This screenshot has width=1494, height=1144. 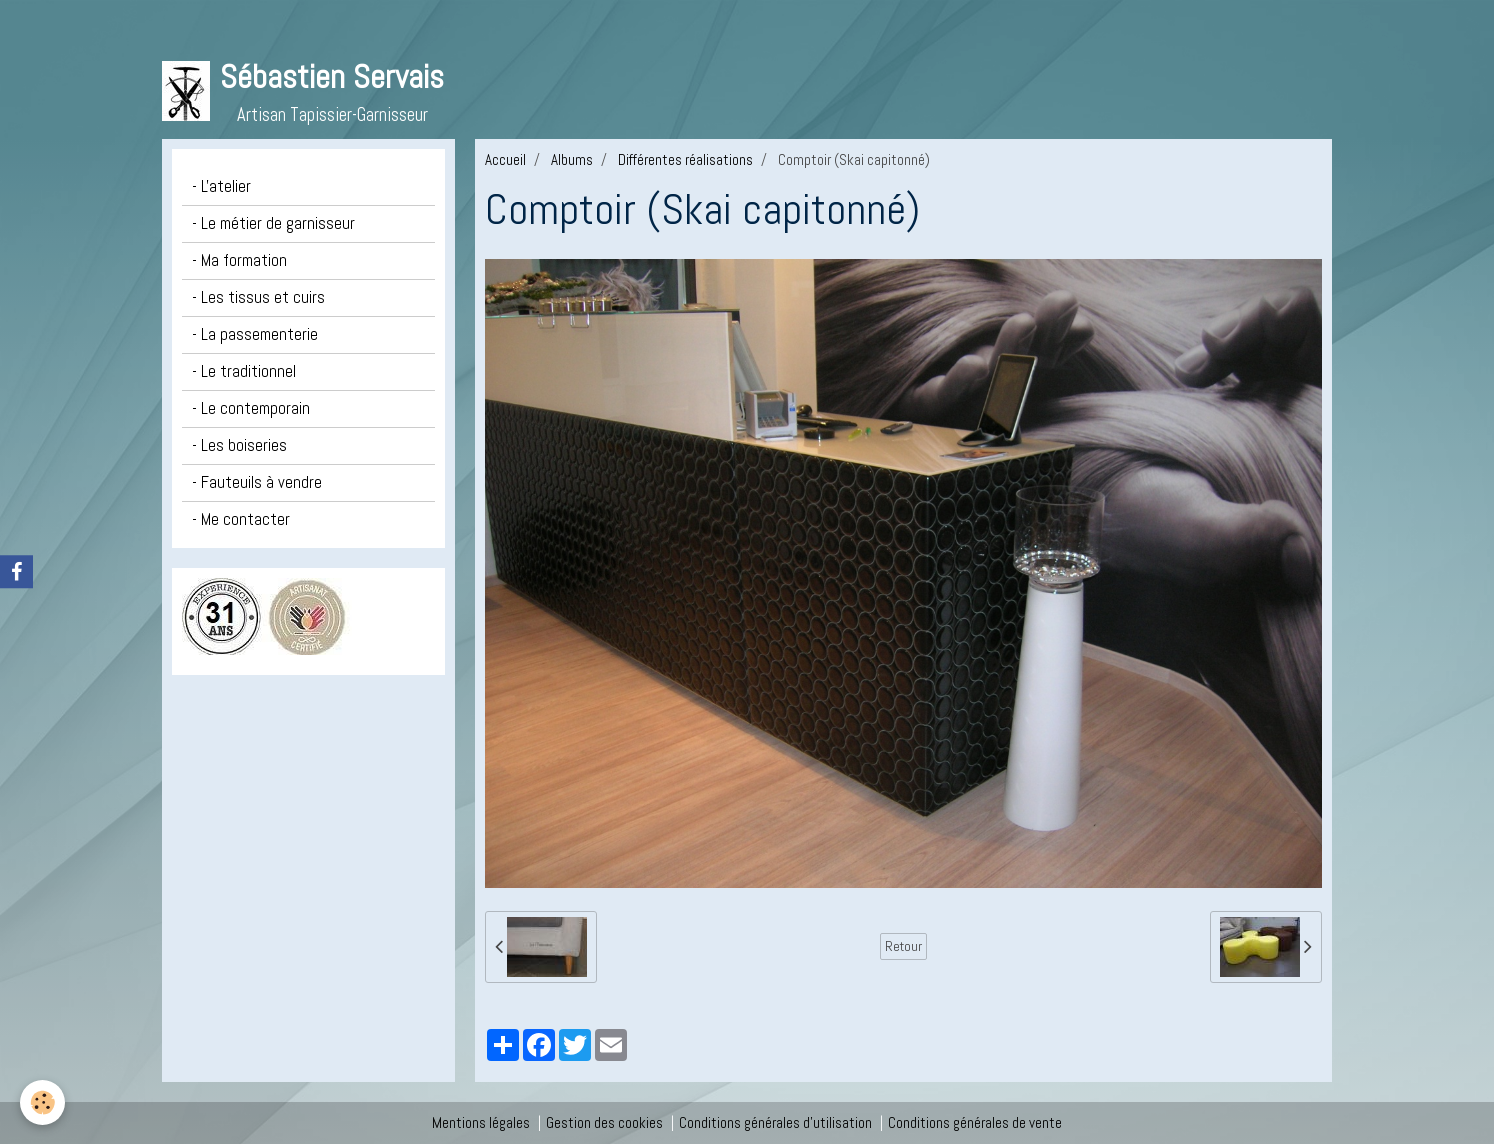 What do you see at coordinates (258, 297) in the screenshot?
I see `- Les tissus et cuirs` at bounding box center [258, 297].